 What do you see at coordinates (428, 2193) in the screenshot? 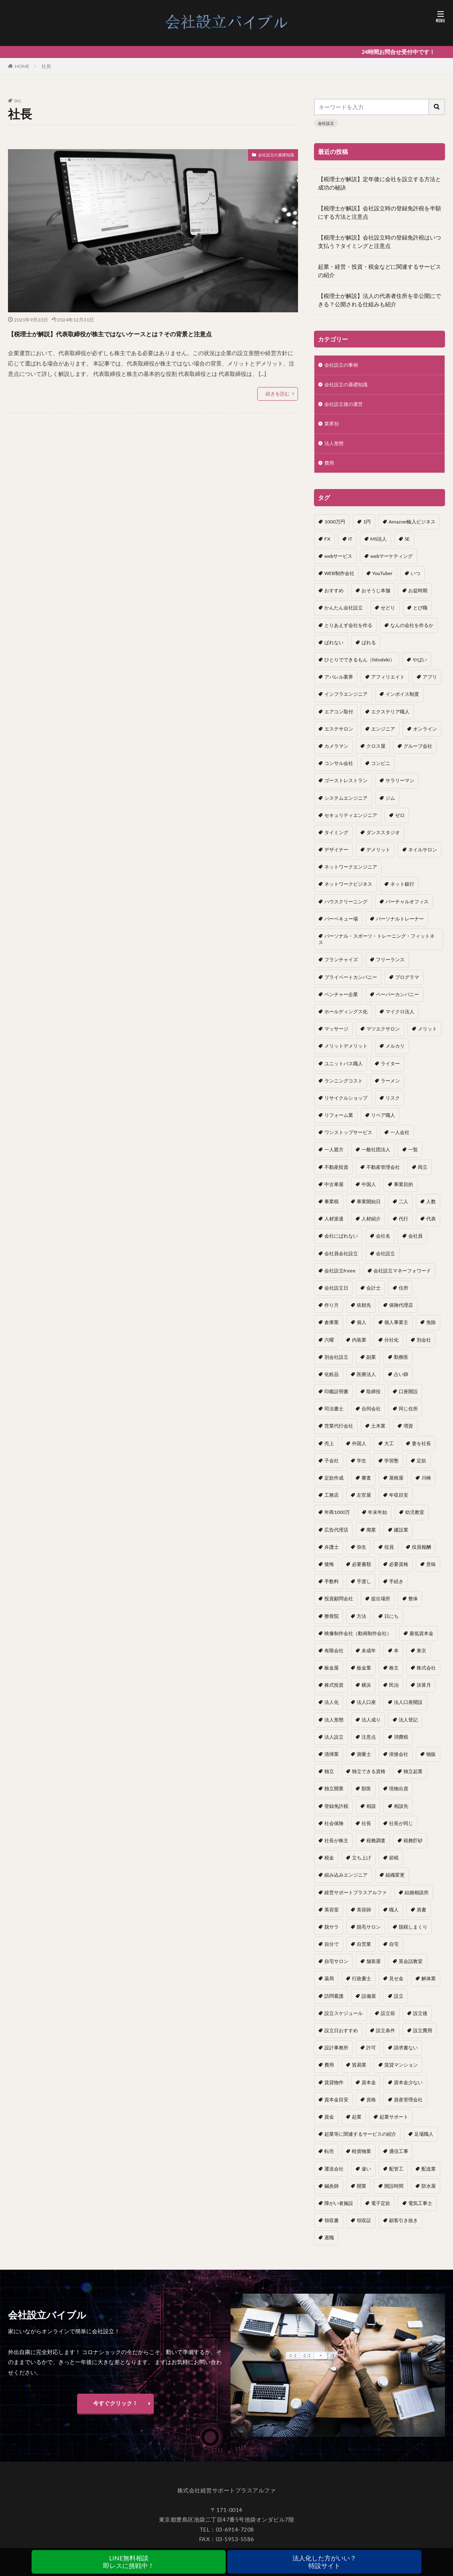
I see `防水屋 [防水屋 (1個の項目)]` at bounding box center [428, 2193].